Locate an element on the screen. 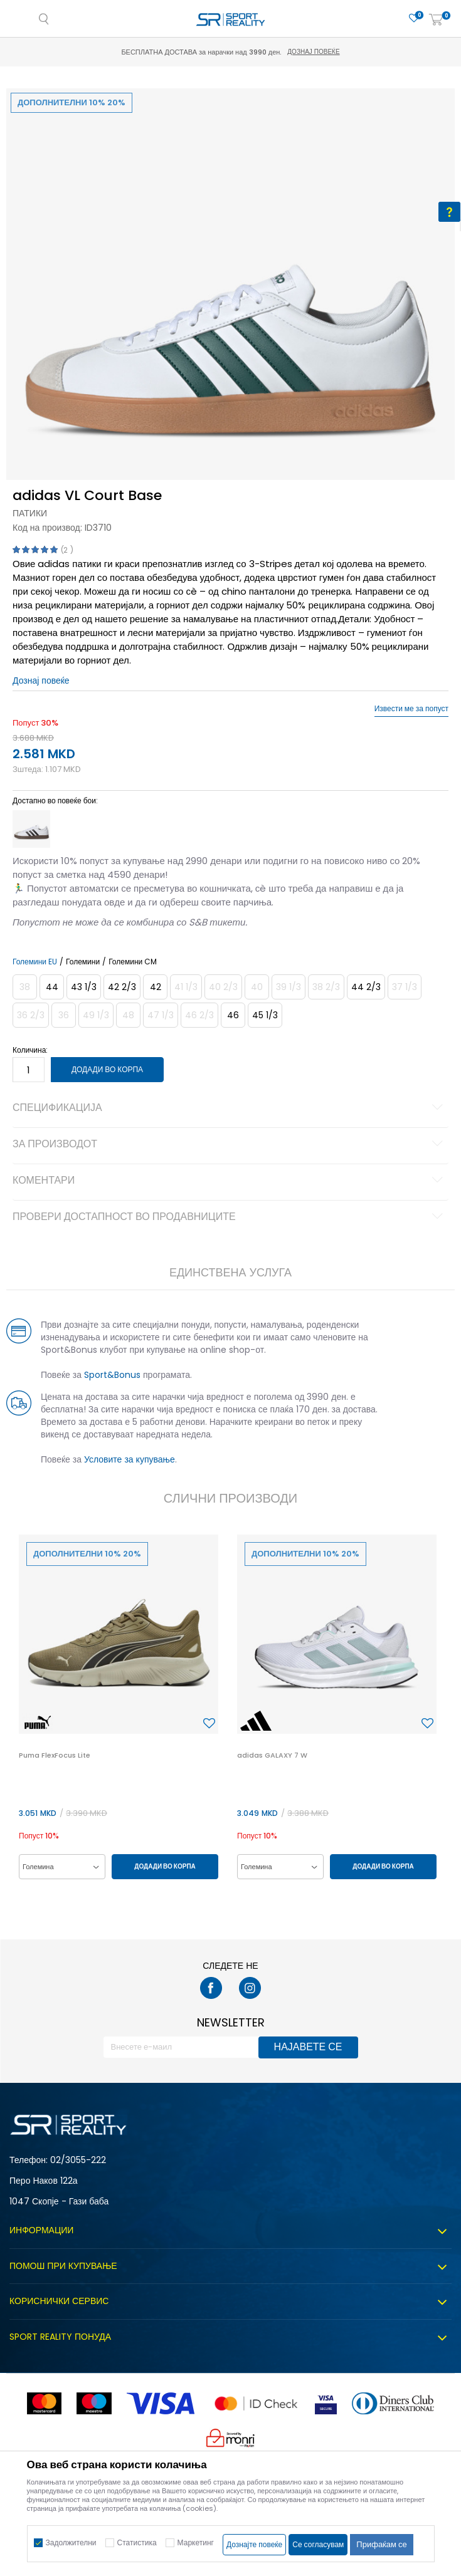  Големини [button] is located at coordinates (83, 962).